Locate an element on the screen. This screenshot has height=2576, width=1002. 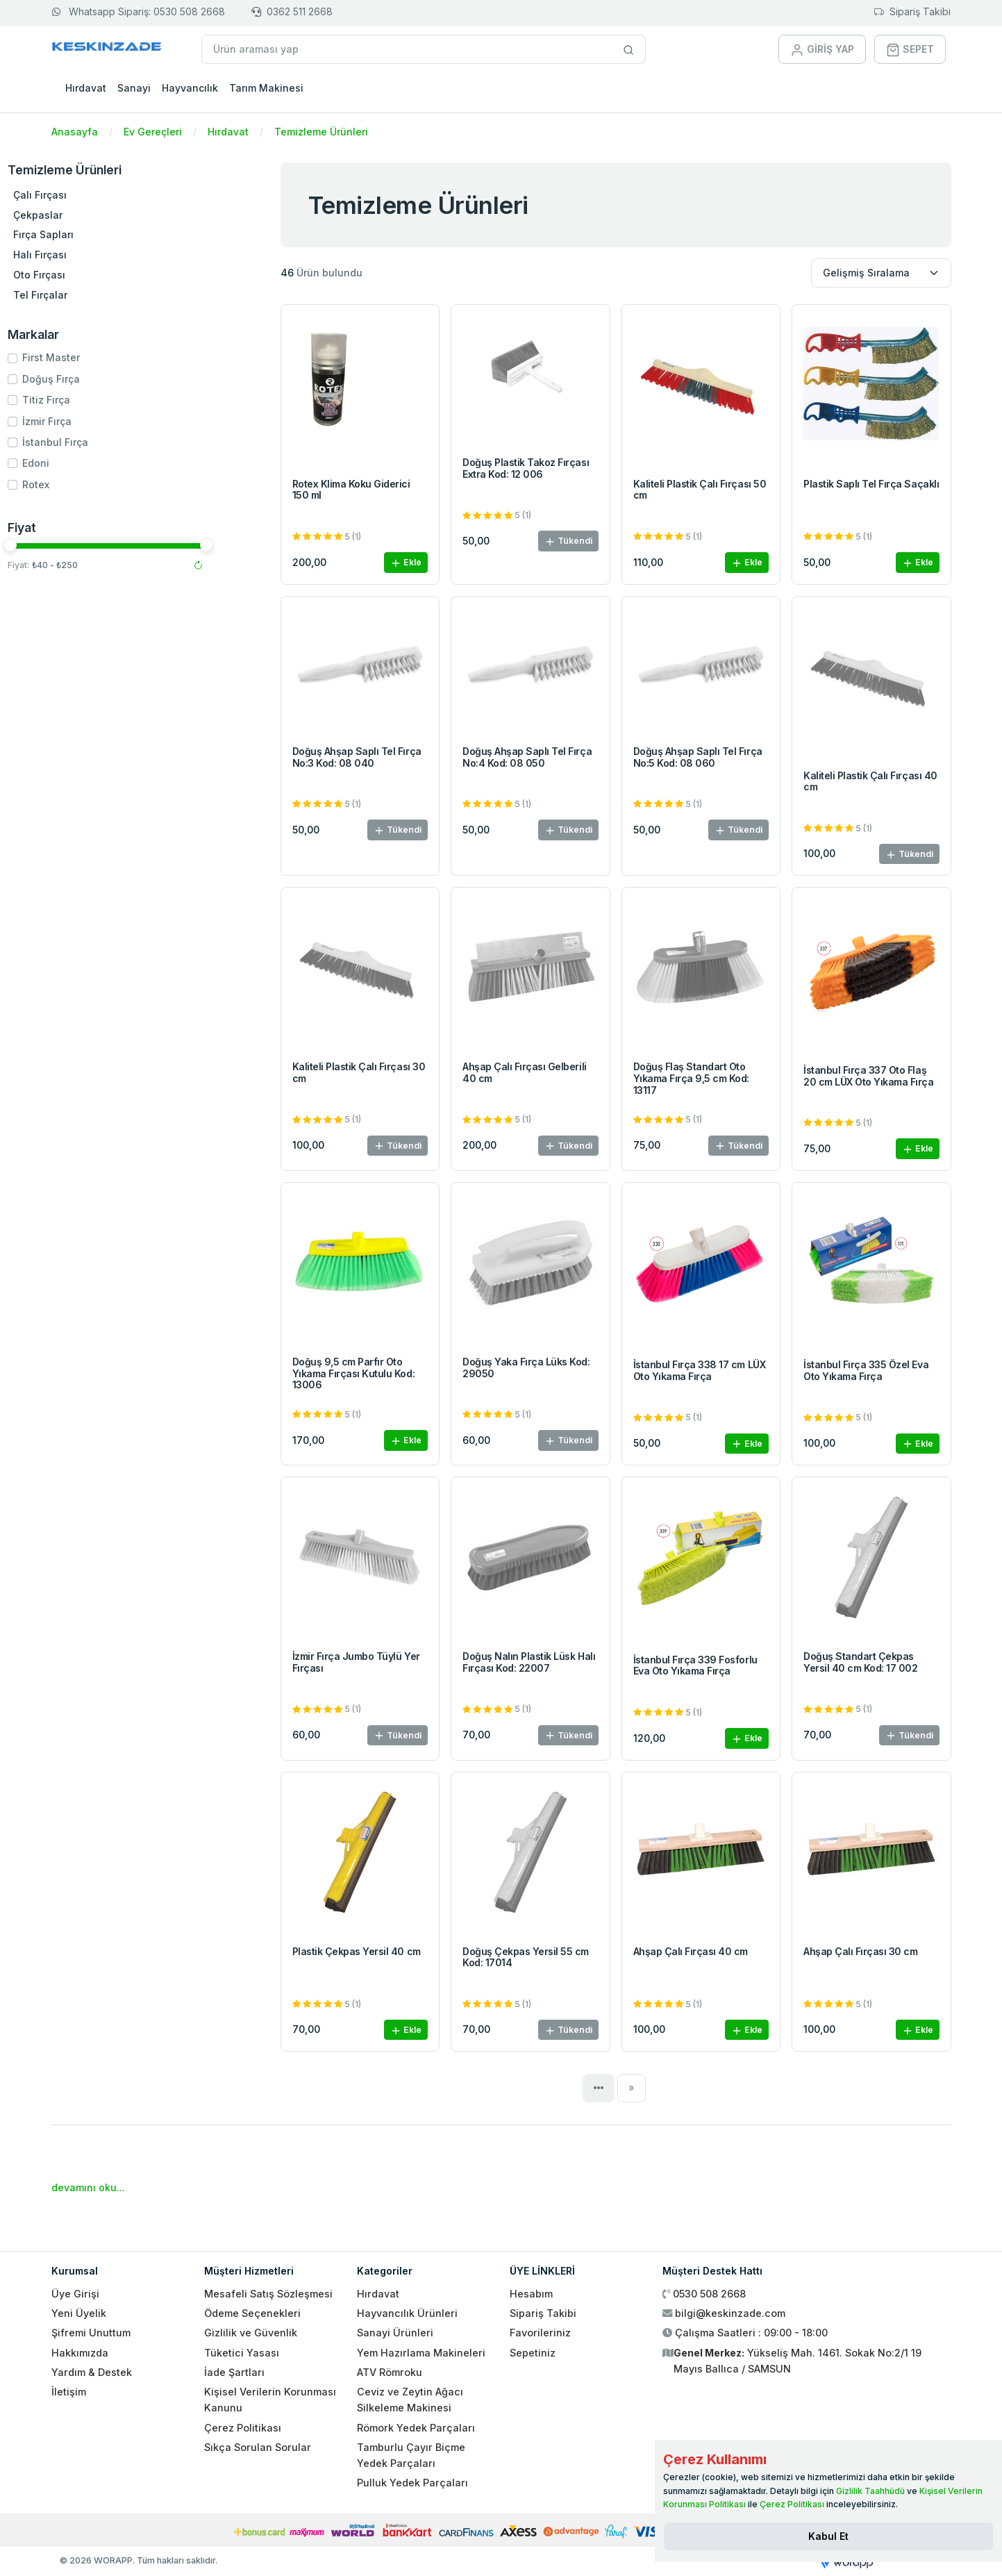
Sepetiniz is located at coordinates (533, 2353).